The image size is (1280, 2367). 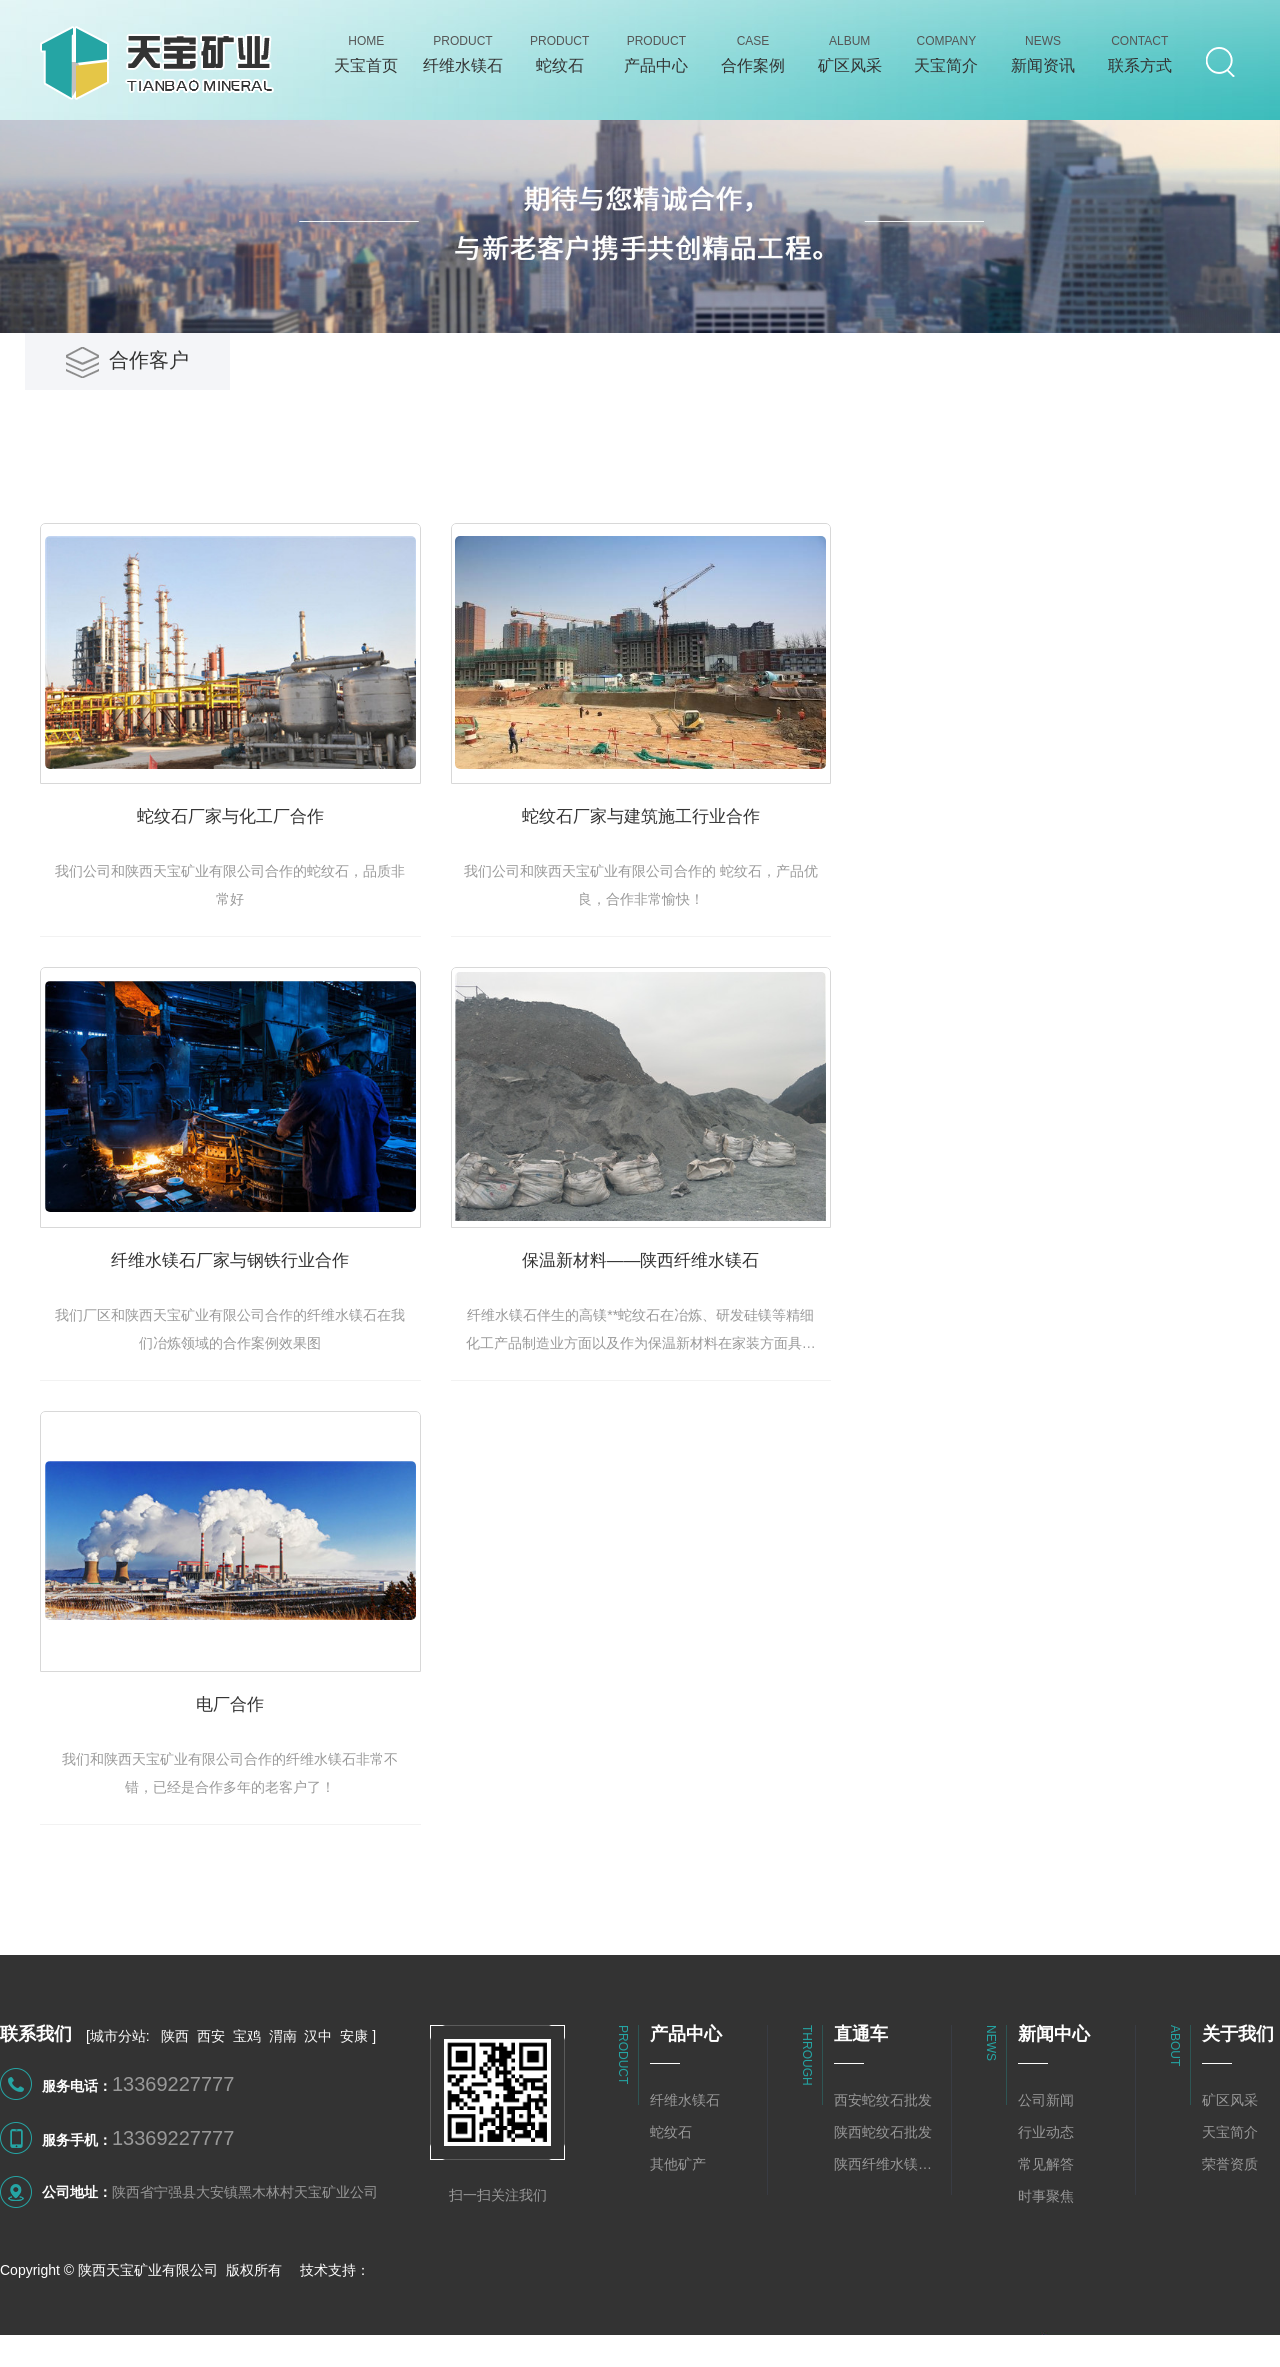 What do you see at coordinates (1046, 2169) in the screenshot?
I see `行业动态` at bounding box center [1046, 2169].